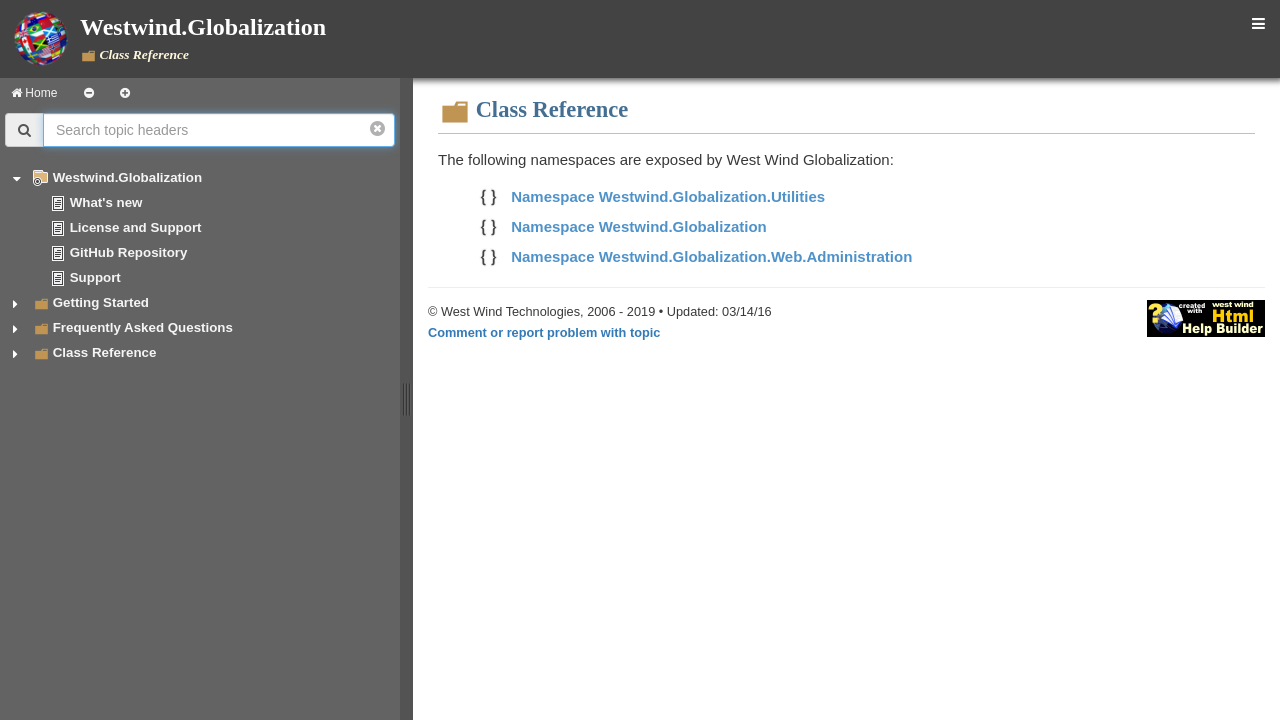 This screenshot has width=1280, height=720. What do you see at coordinates (95, 277) in the screenshot?
I see `Support` at bounding box center [95, 277].